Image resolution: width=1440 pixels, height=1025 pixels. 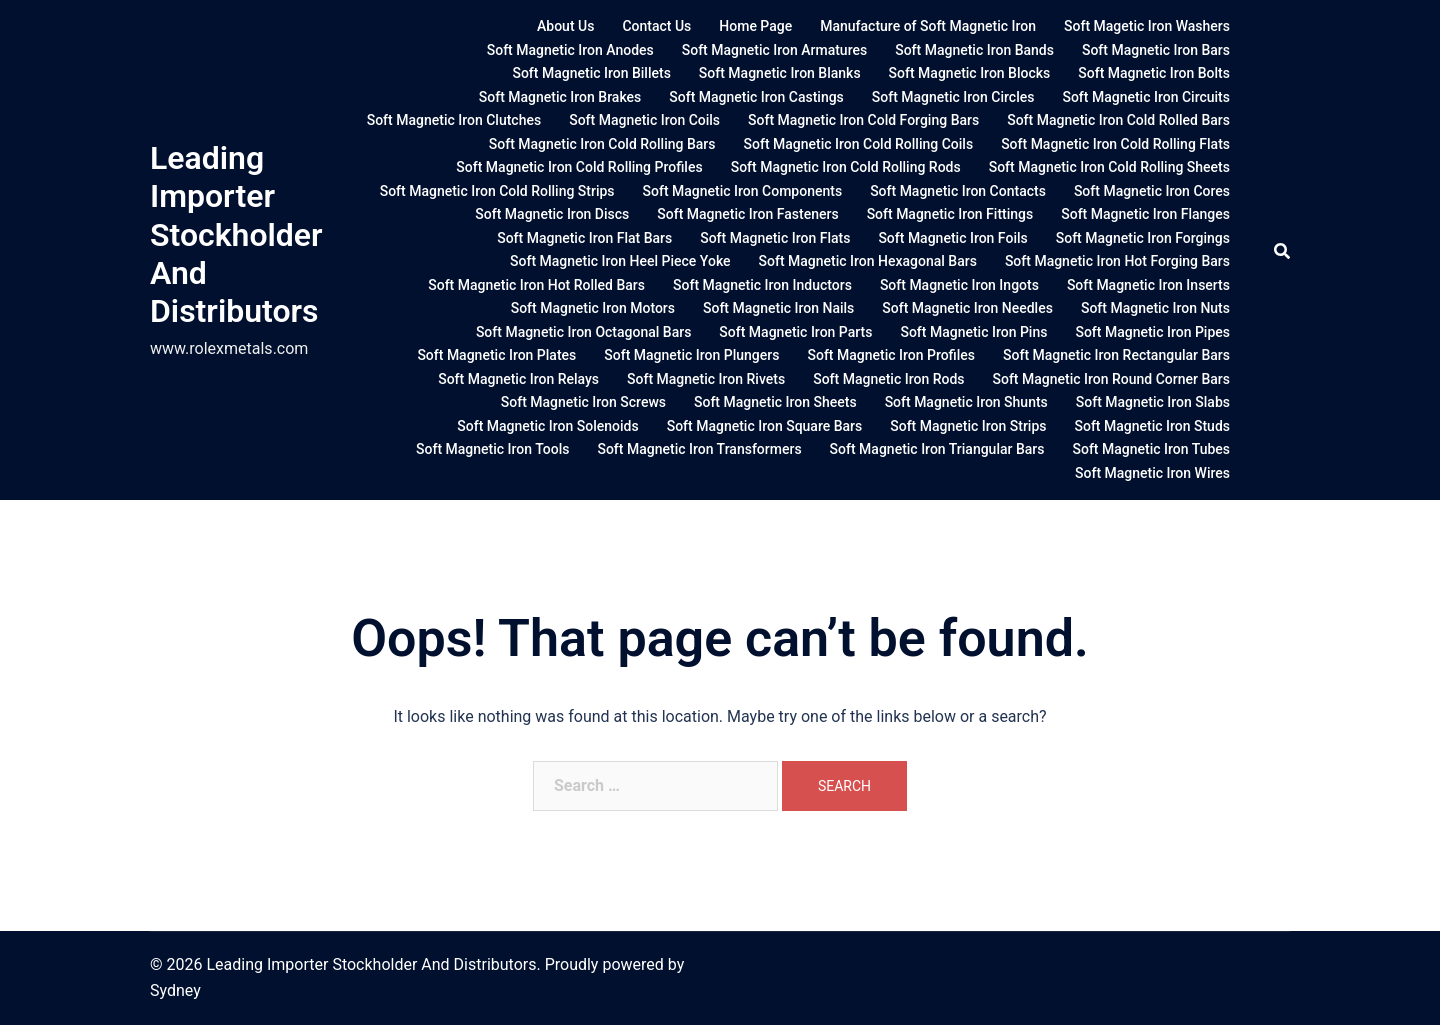 I want to click on Soft Magnetic Iron Solenoids, so click(x=547, y=426).